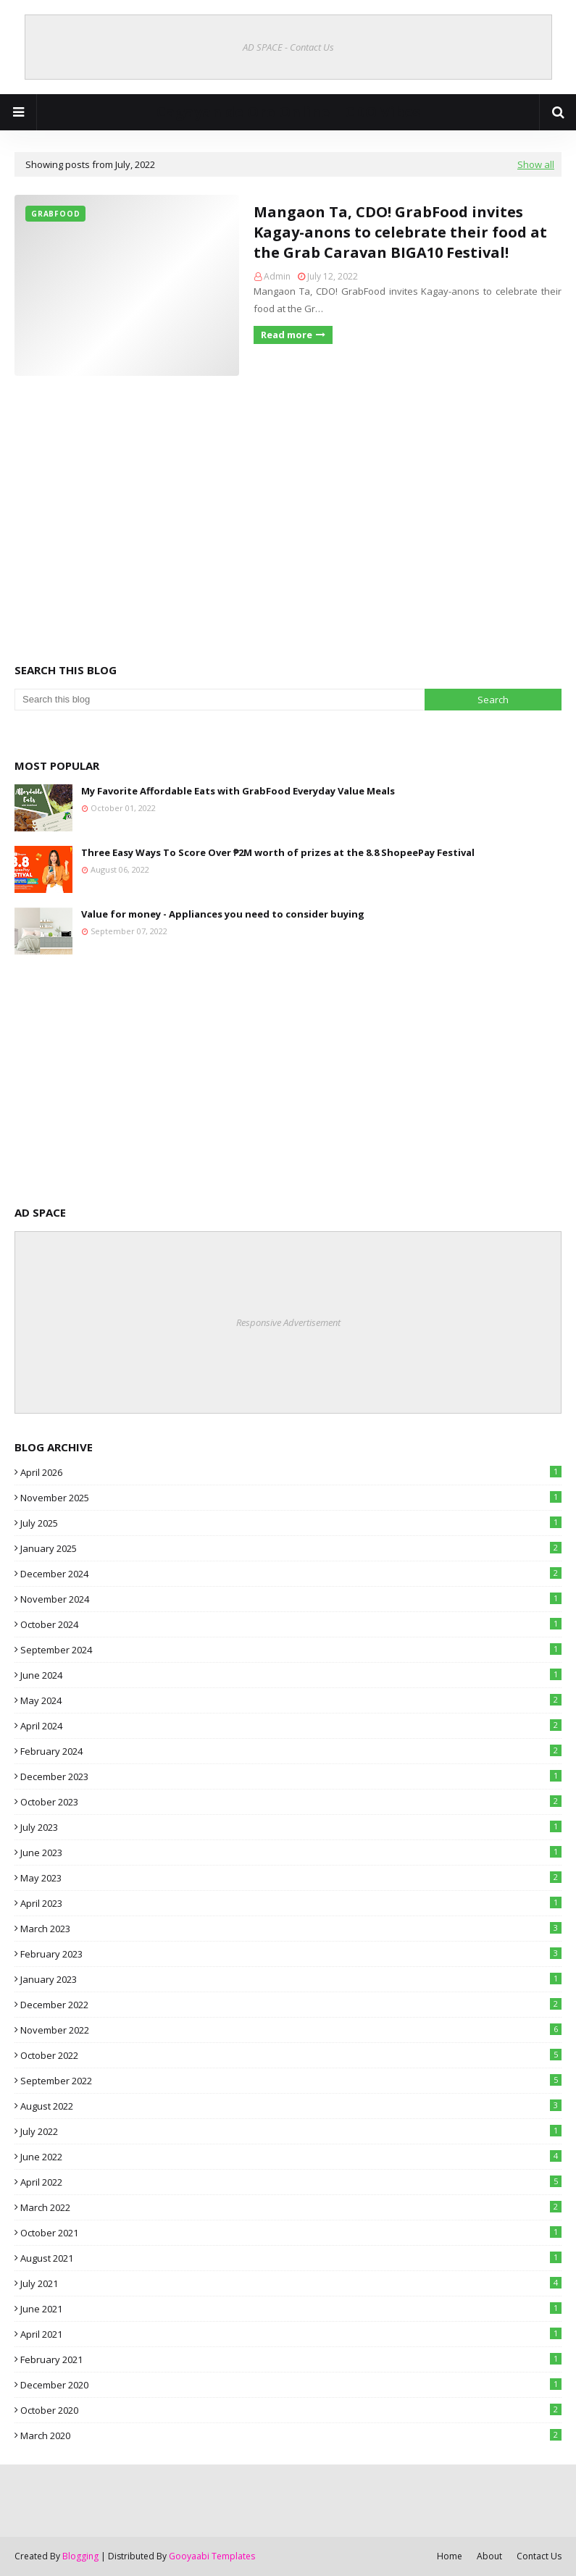  What do you see at coordinates (291, 1472) in the screenshot?
I see `April 2026` at bounding box center [291, 1472].